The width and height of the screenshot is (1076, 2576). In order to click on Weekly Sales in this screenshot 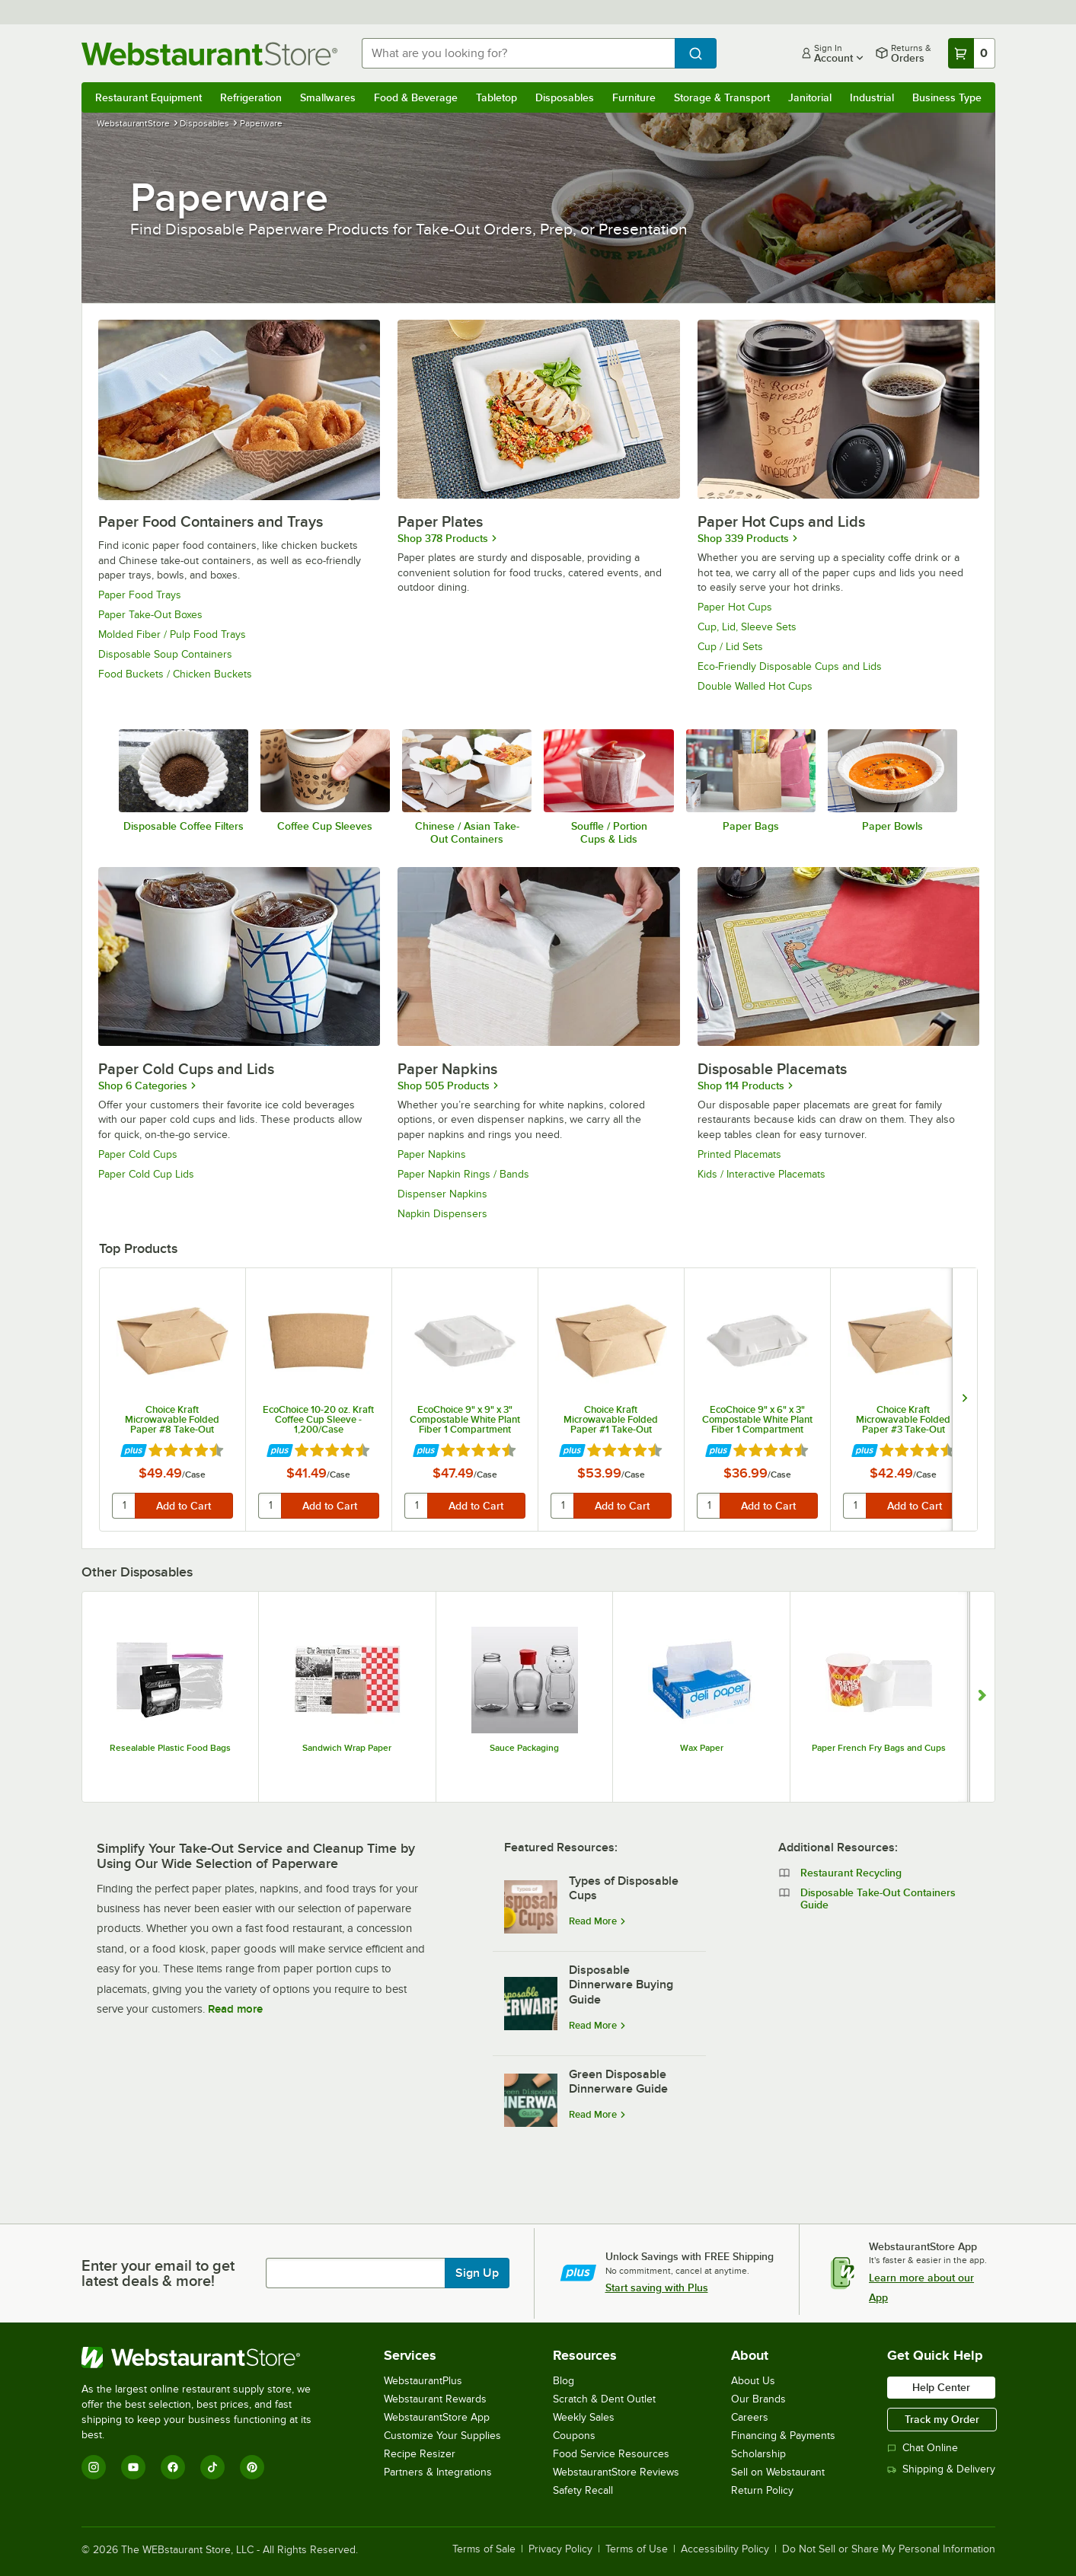, I will do `click(584, 2417)`.